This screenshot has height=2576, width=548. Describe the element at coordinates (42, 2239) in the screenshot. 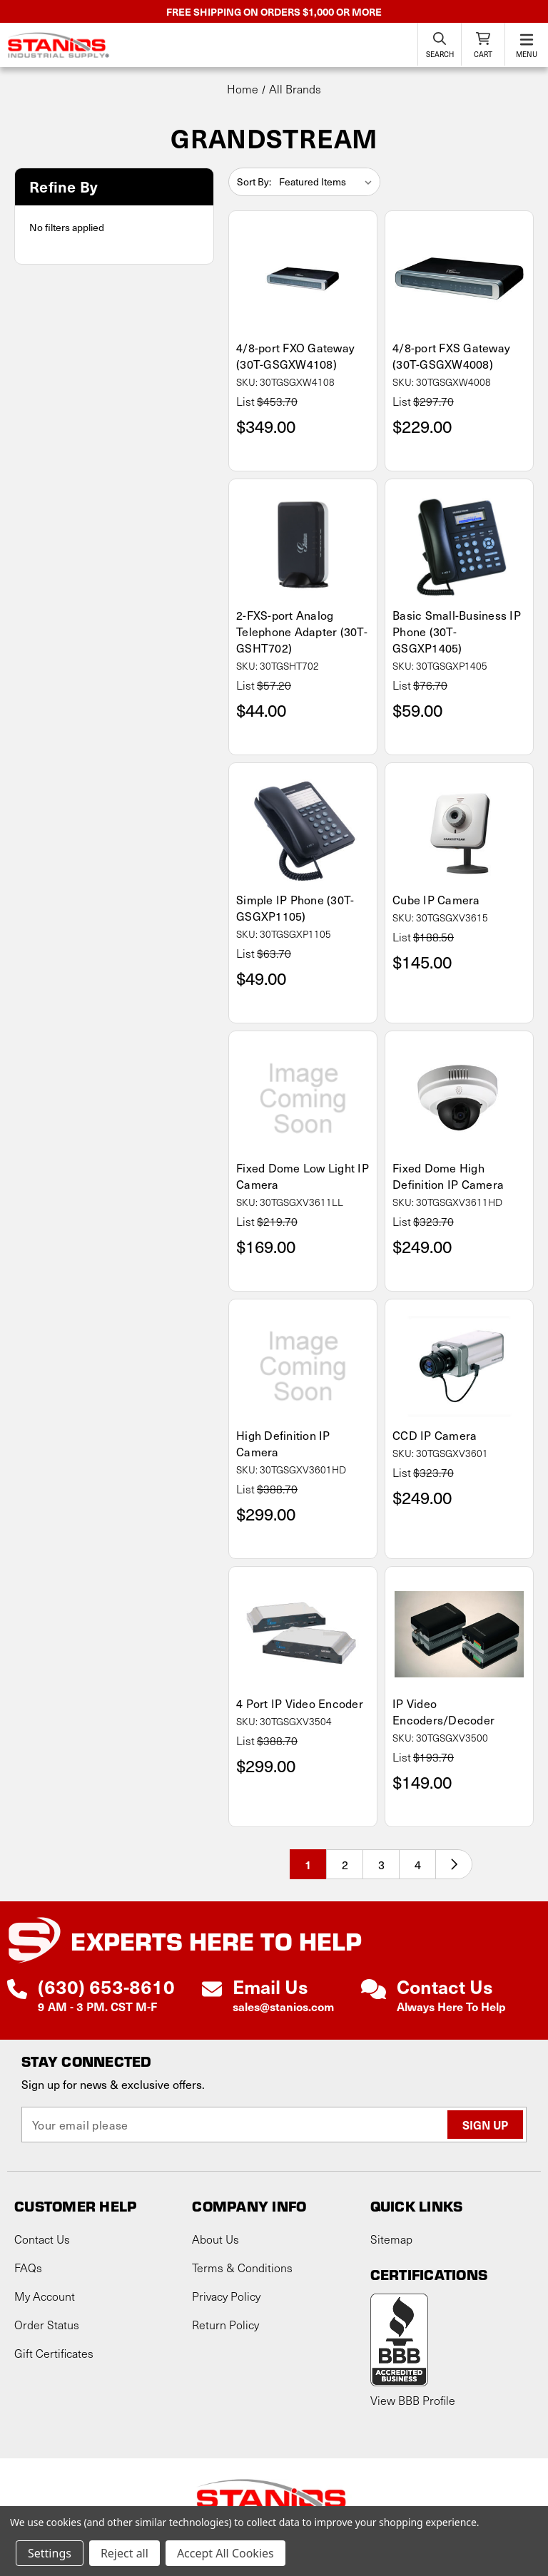

I see `Contact Us` at that location.